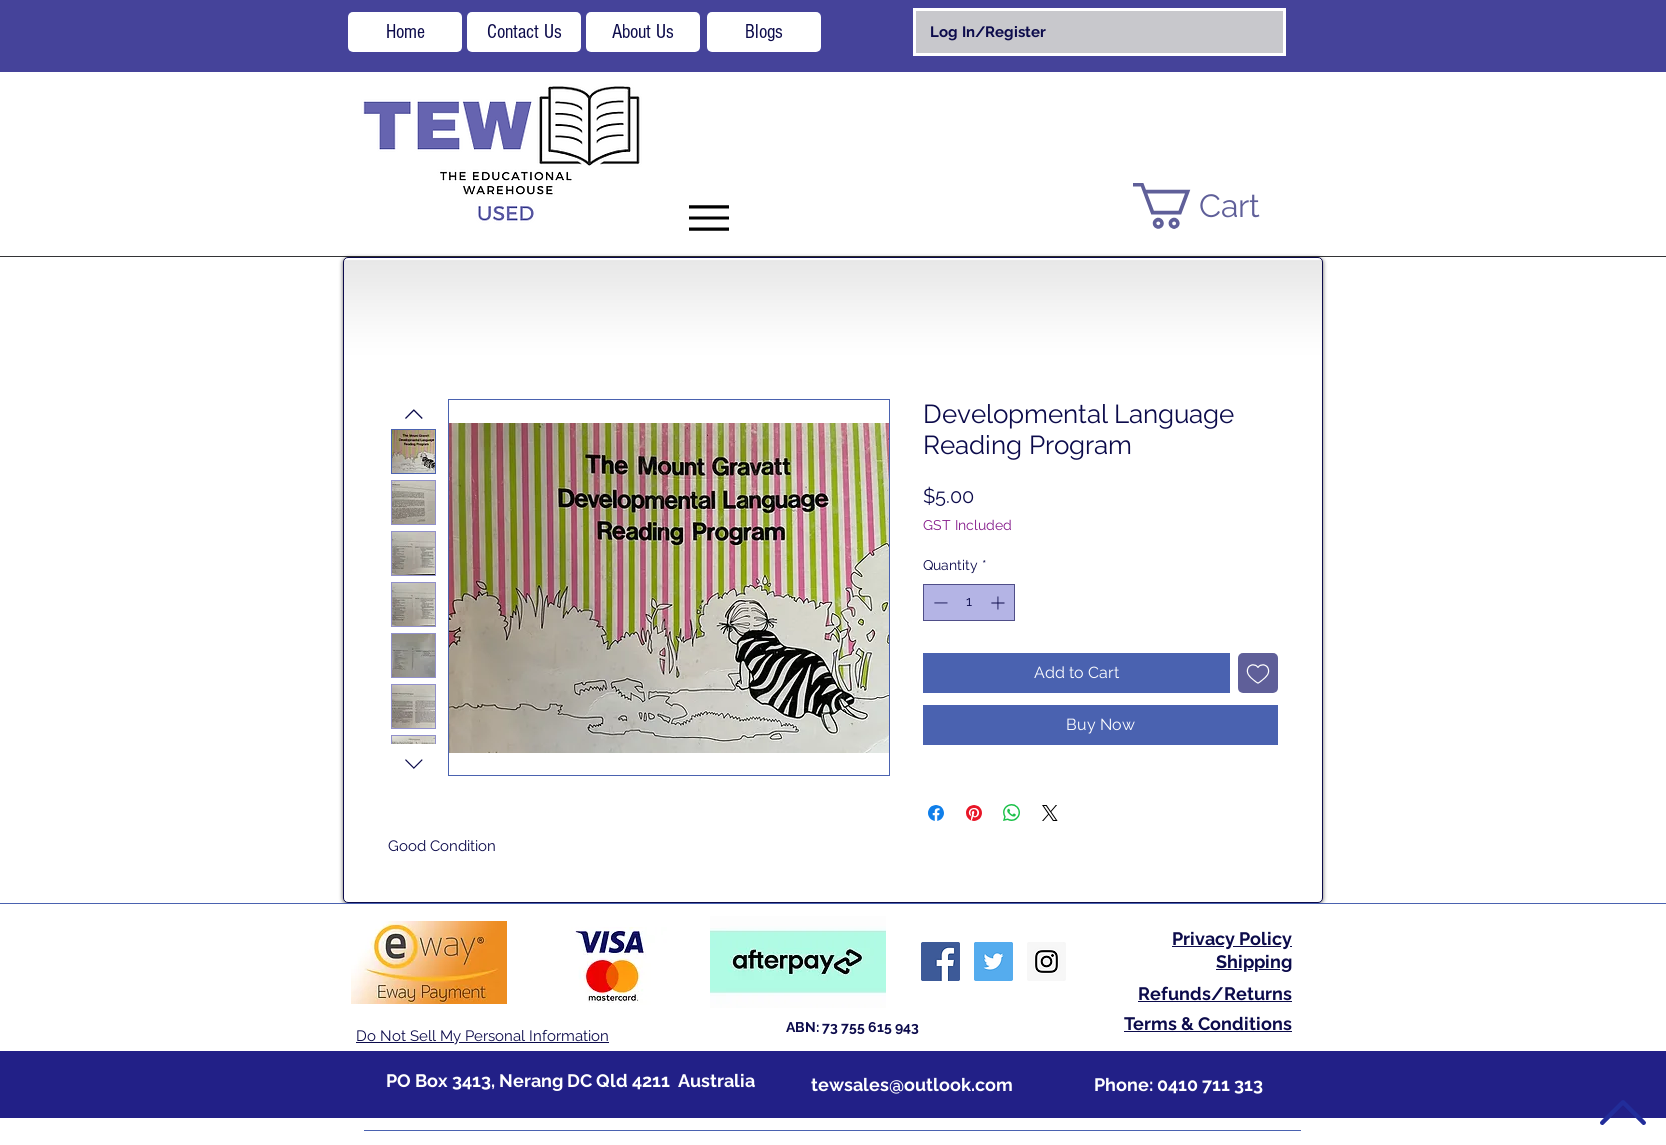 This screenshot has height=1145, width=1666. Describe the element at coordinates (405, 32) in the screenshot. I see `[Home]` at that location.